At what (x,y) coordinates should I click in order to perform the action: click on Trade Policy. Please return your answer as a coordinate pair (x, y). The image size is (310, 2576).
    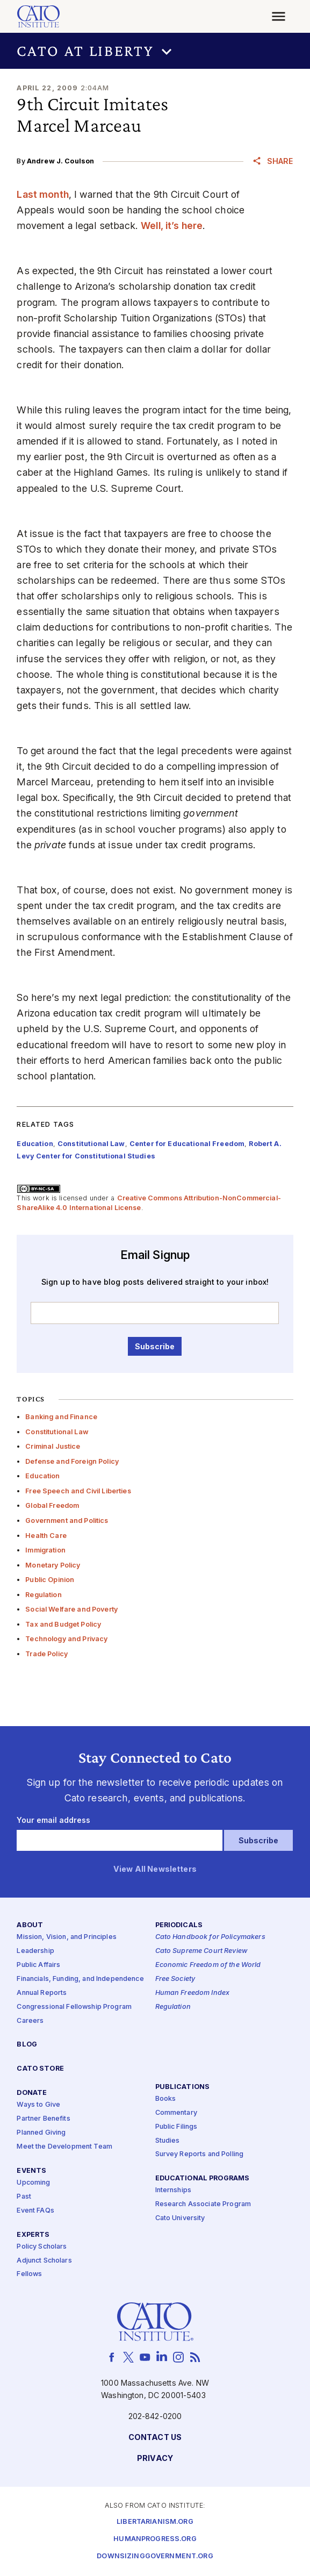
    Looking at the image, I should click on (46, 1654).